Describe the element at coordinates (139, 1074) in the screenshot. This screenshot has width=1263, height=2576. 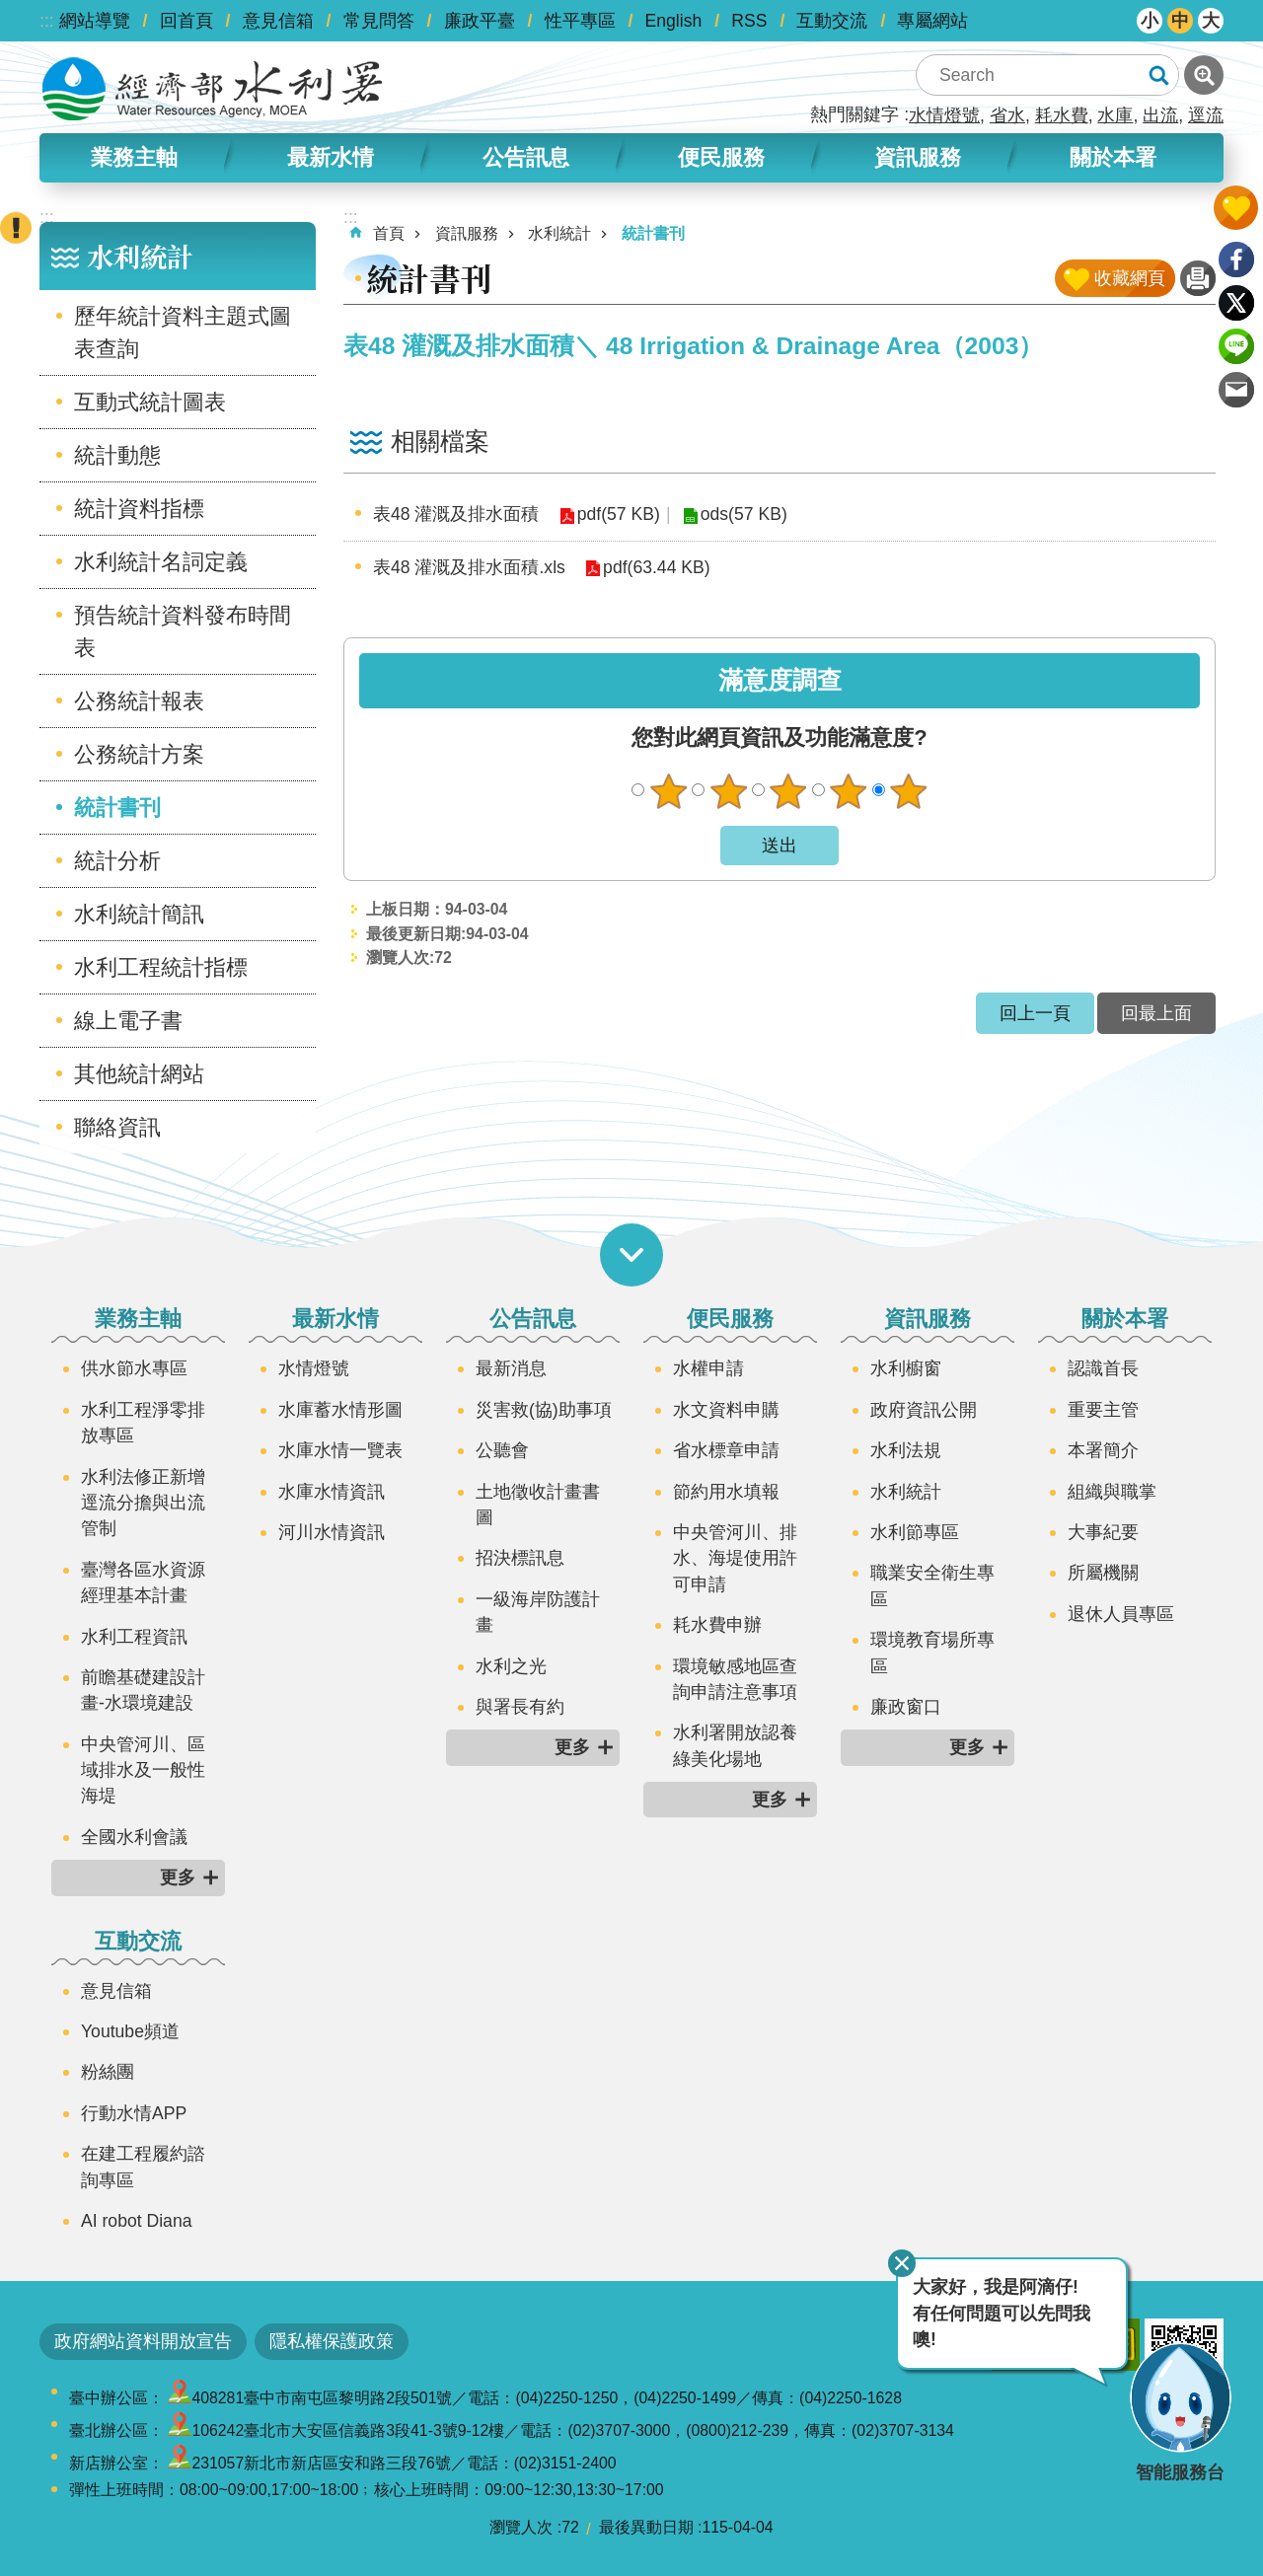
I see `其他統計網站` at that location.